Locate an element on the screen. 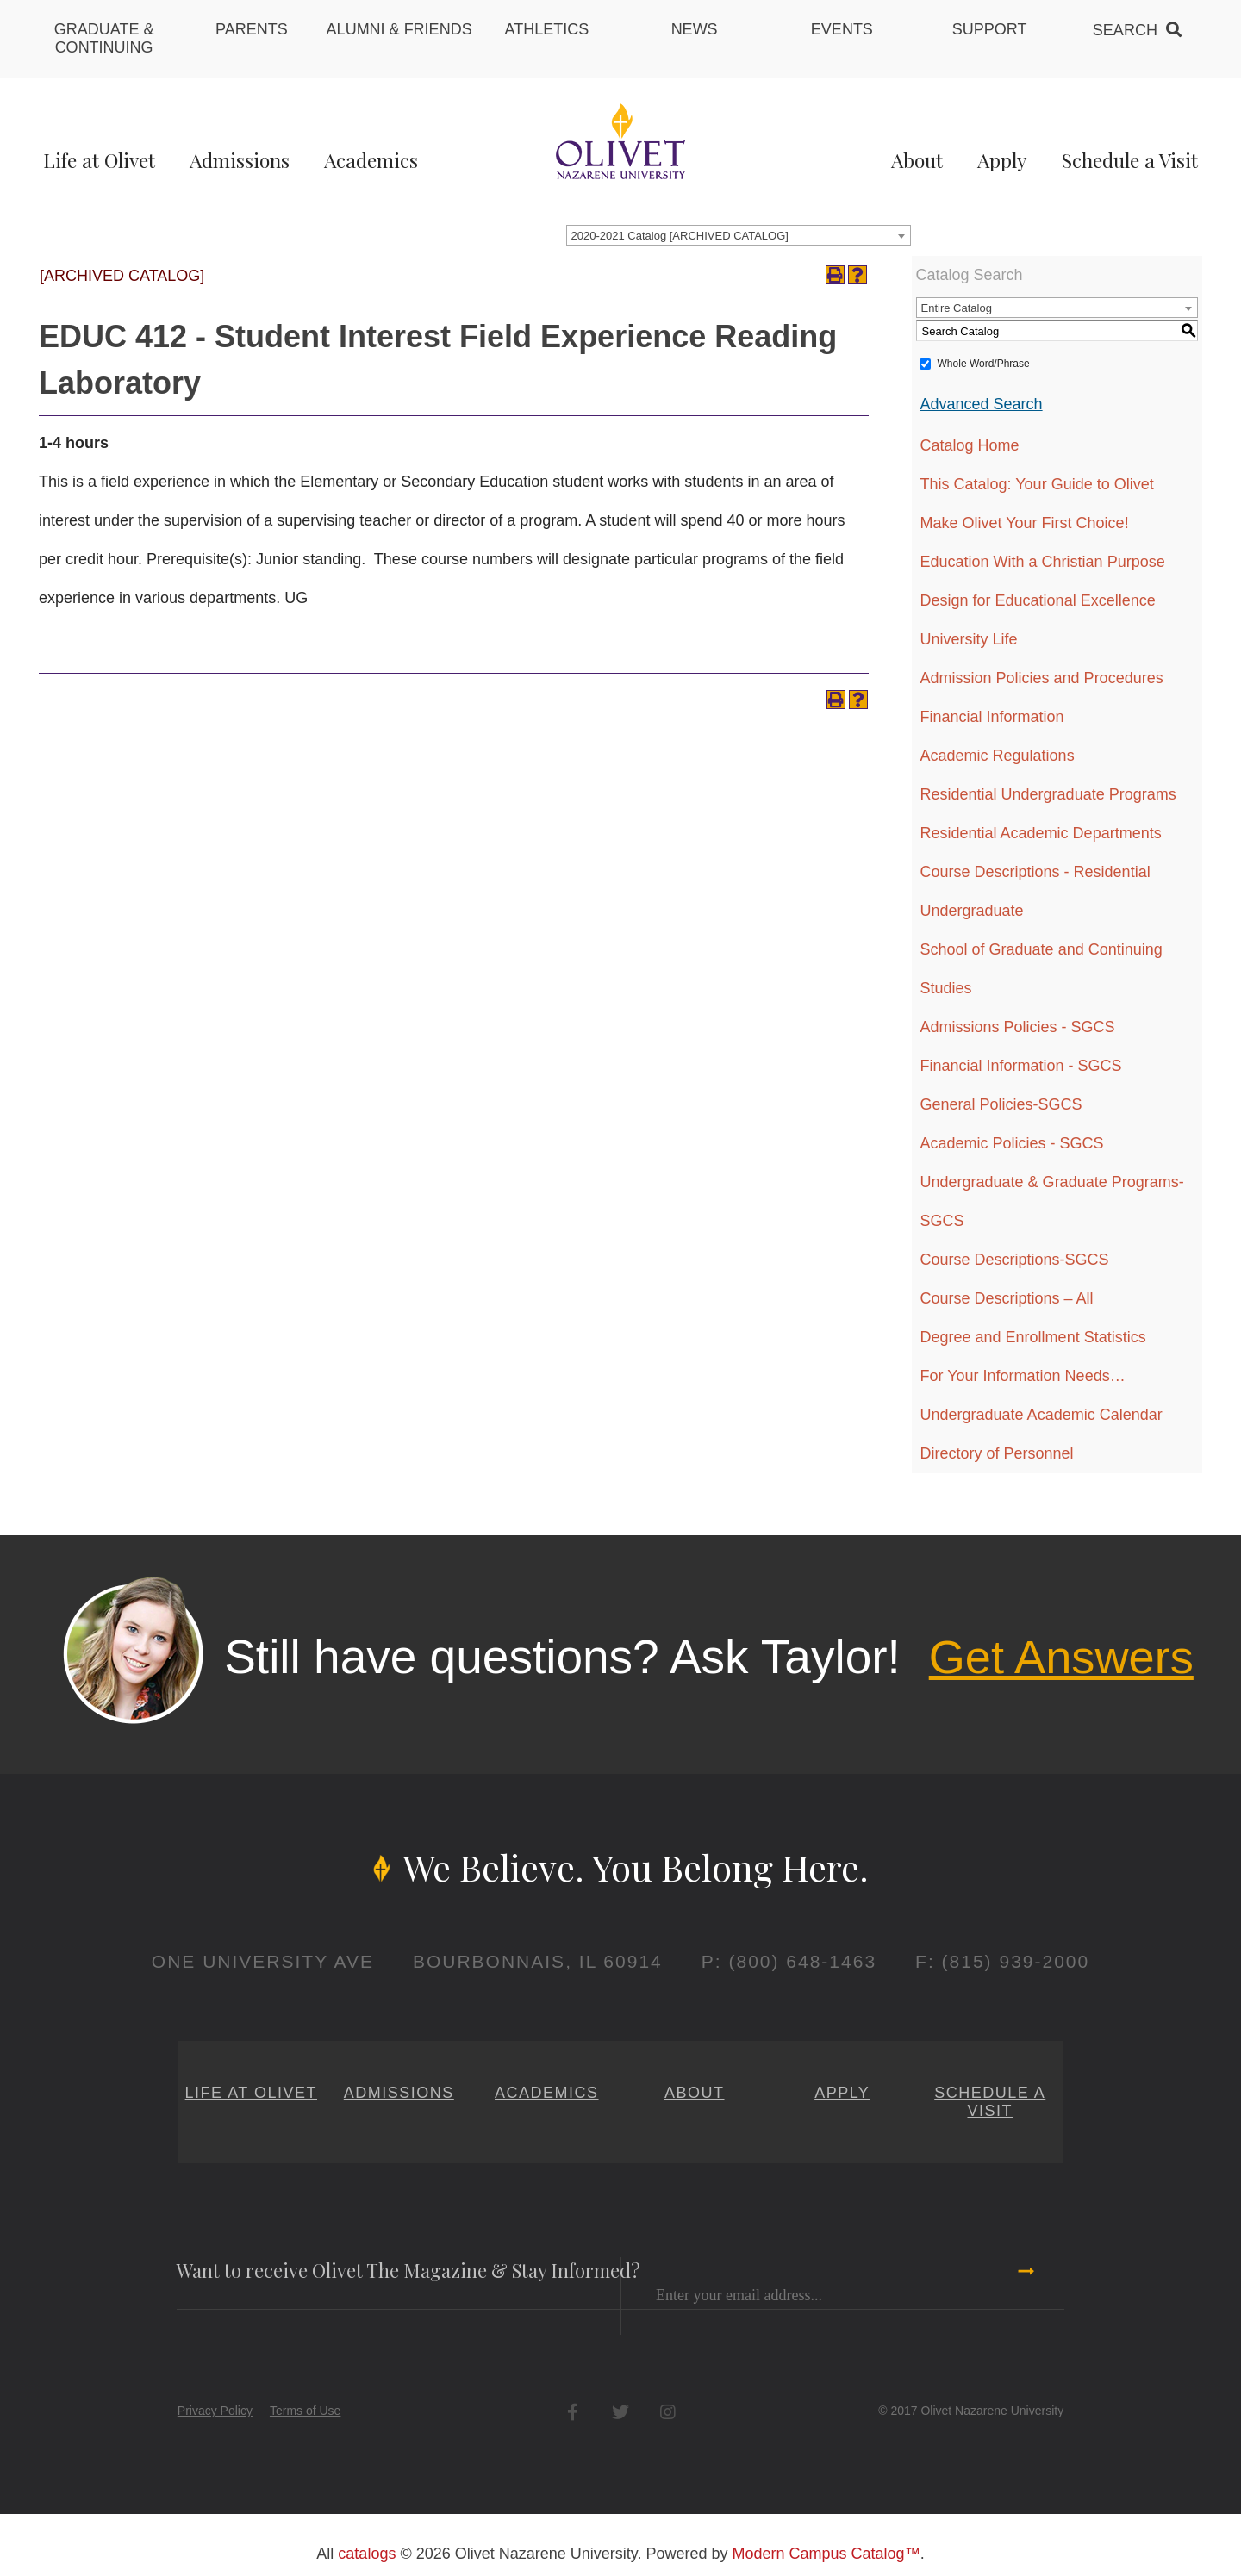 Image resolution: width=1241 pixels, height=2576 pixels. 2020-2021 Catalog [ARCHIVED CATALOG] [textbox] is located at coordinates (680, 235).